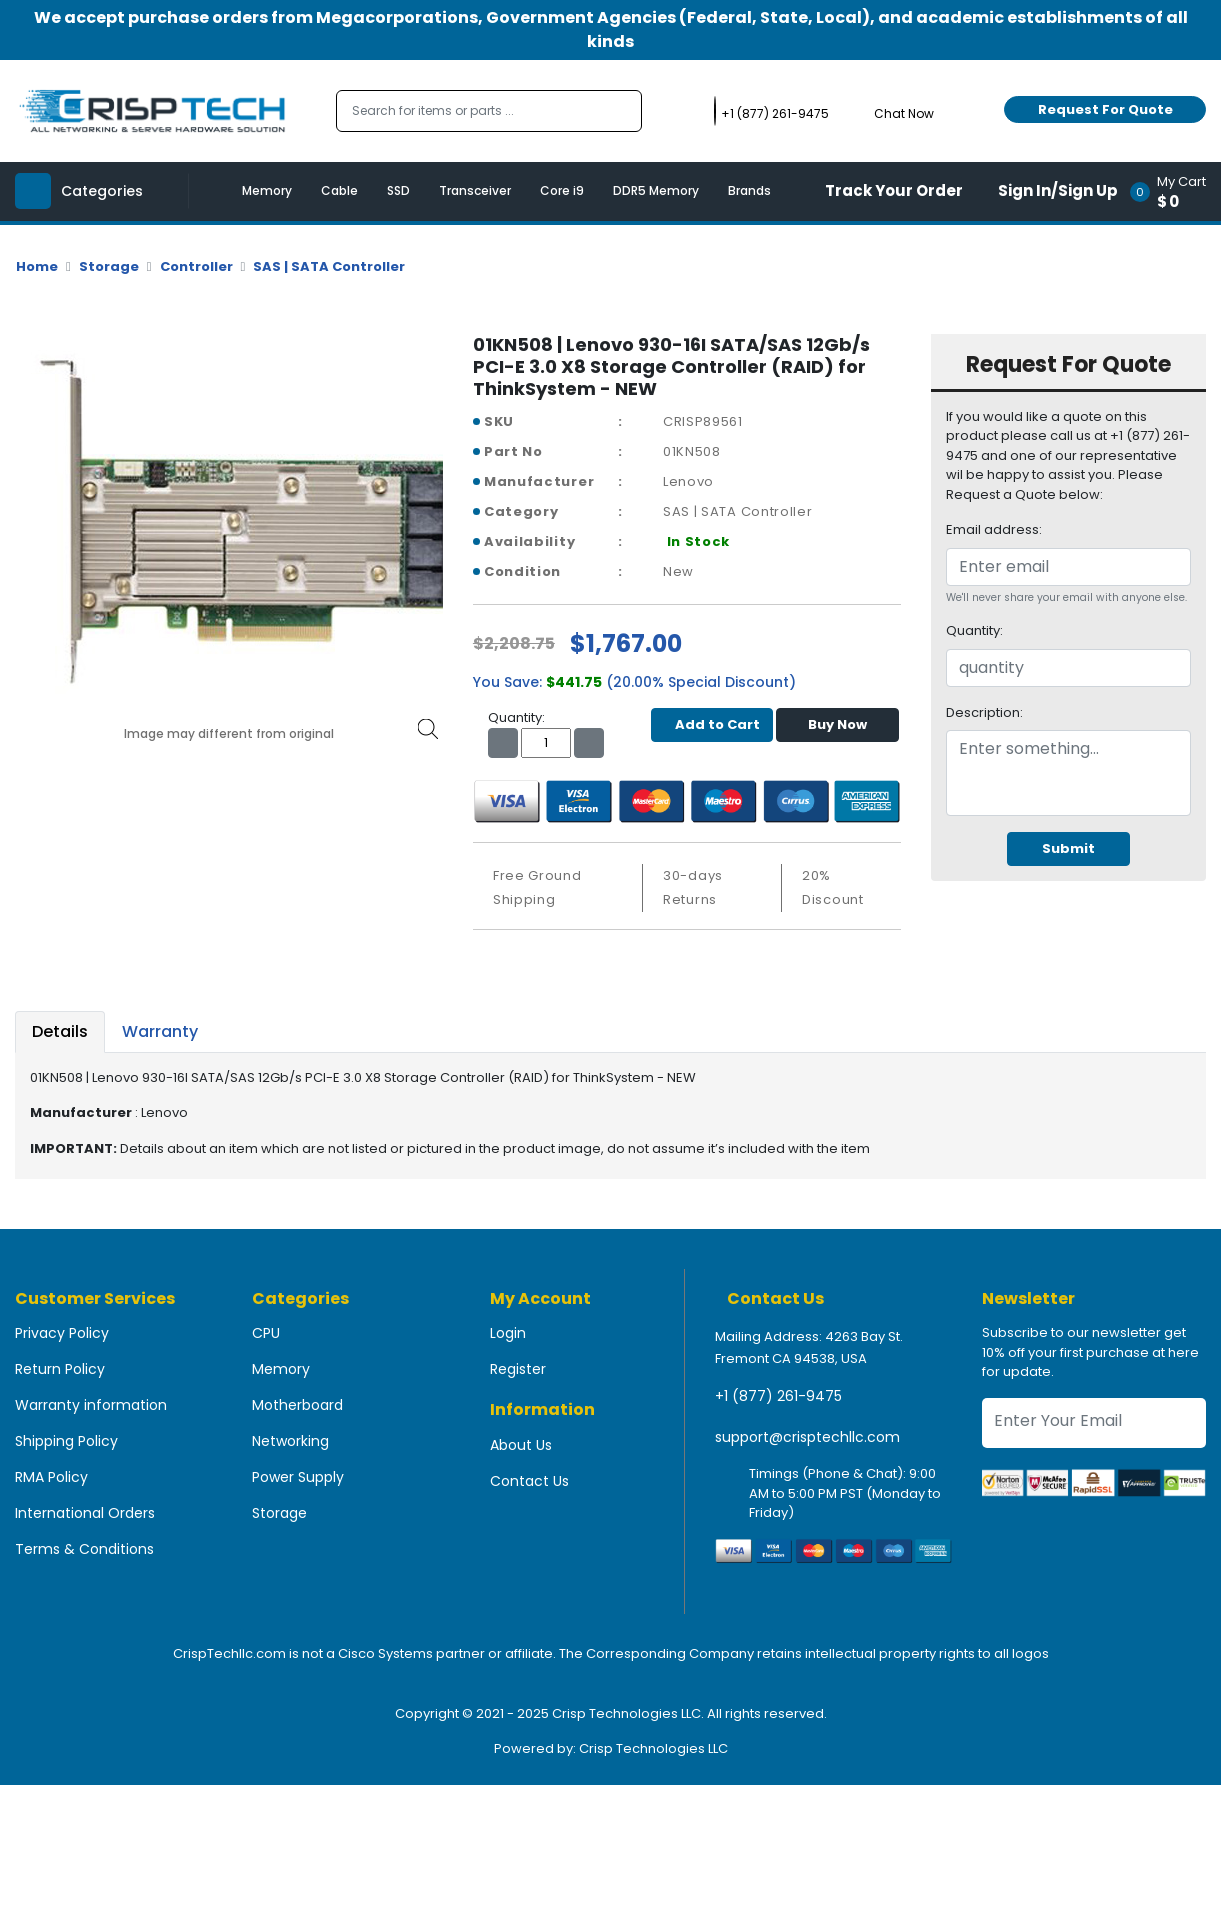  Describe the element at coordinates (712, 724) in the screenshot. I see `Add to Cart` at that location.